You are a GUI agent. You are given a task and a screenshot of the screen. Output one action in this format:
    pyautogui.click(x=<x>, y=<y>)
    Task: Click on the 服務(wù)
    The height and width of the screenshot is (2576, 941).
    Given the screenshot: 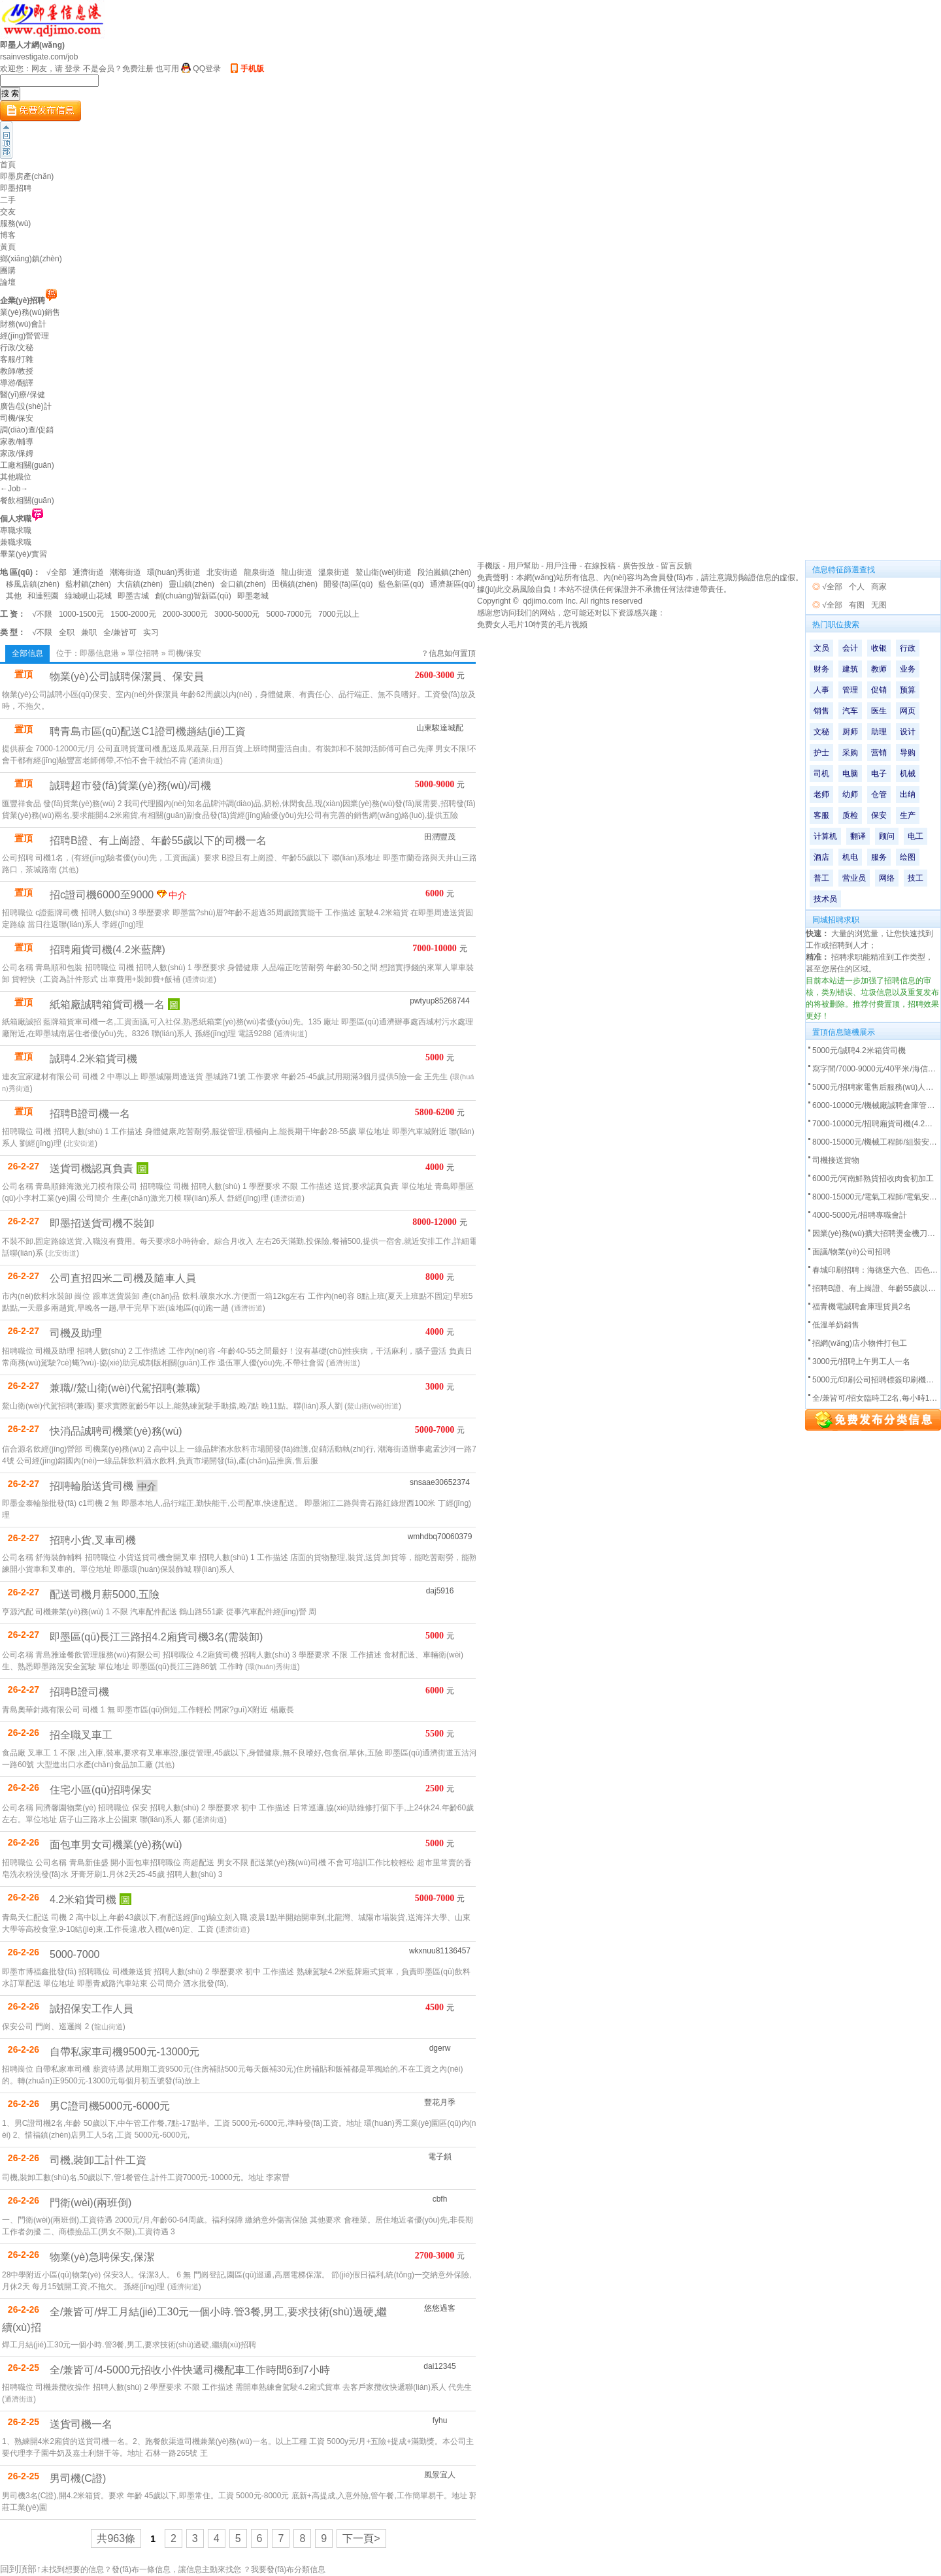 What is the action you would take?
    pyautogui.click(x=15, y=223)
    